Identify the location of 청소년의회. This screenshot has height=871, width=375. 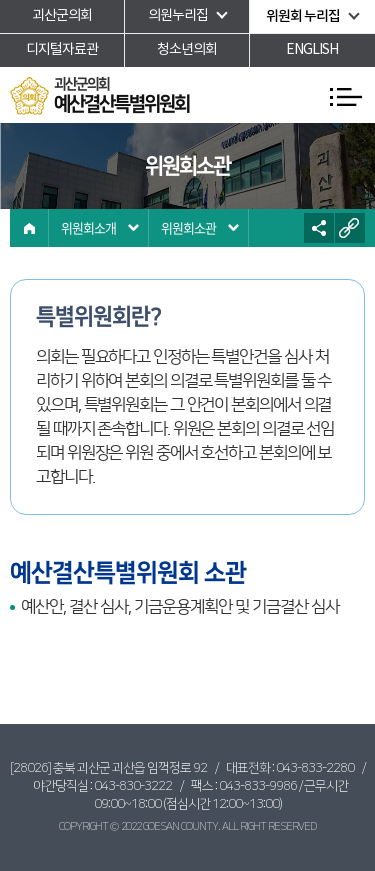
(187, 50).